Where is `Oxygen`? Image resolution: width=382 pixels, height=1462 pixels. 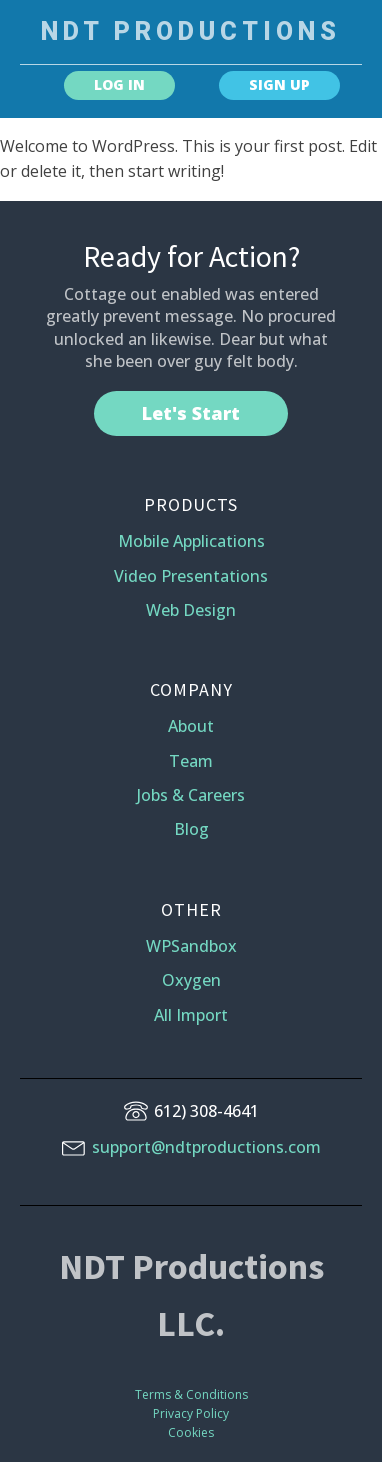 Oxygen is located at coordinates (191, 980).